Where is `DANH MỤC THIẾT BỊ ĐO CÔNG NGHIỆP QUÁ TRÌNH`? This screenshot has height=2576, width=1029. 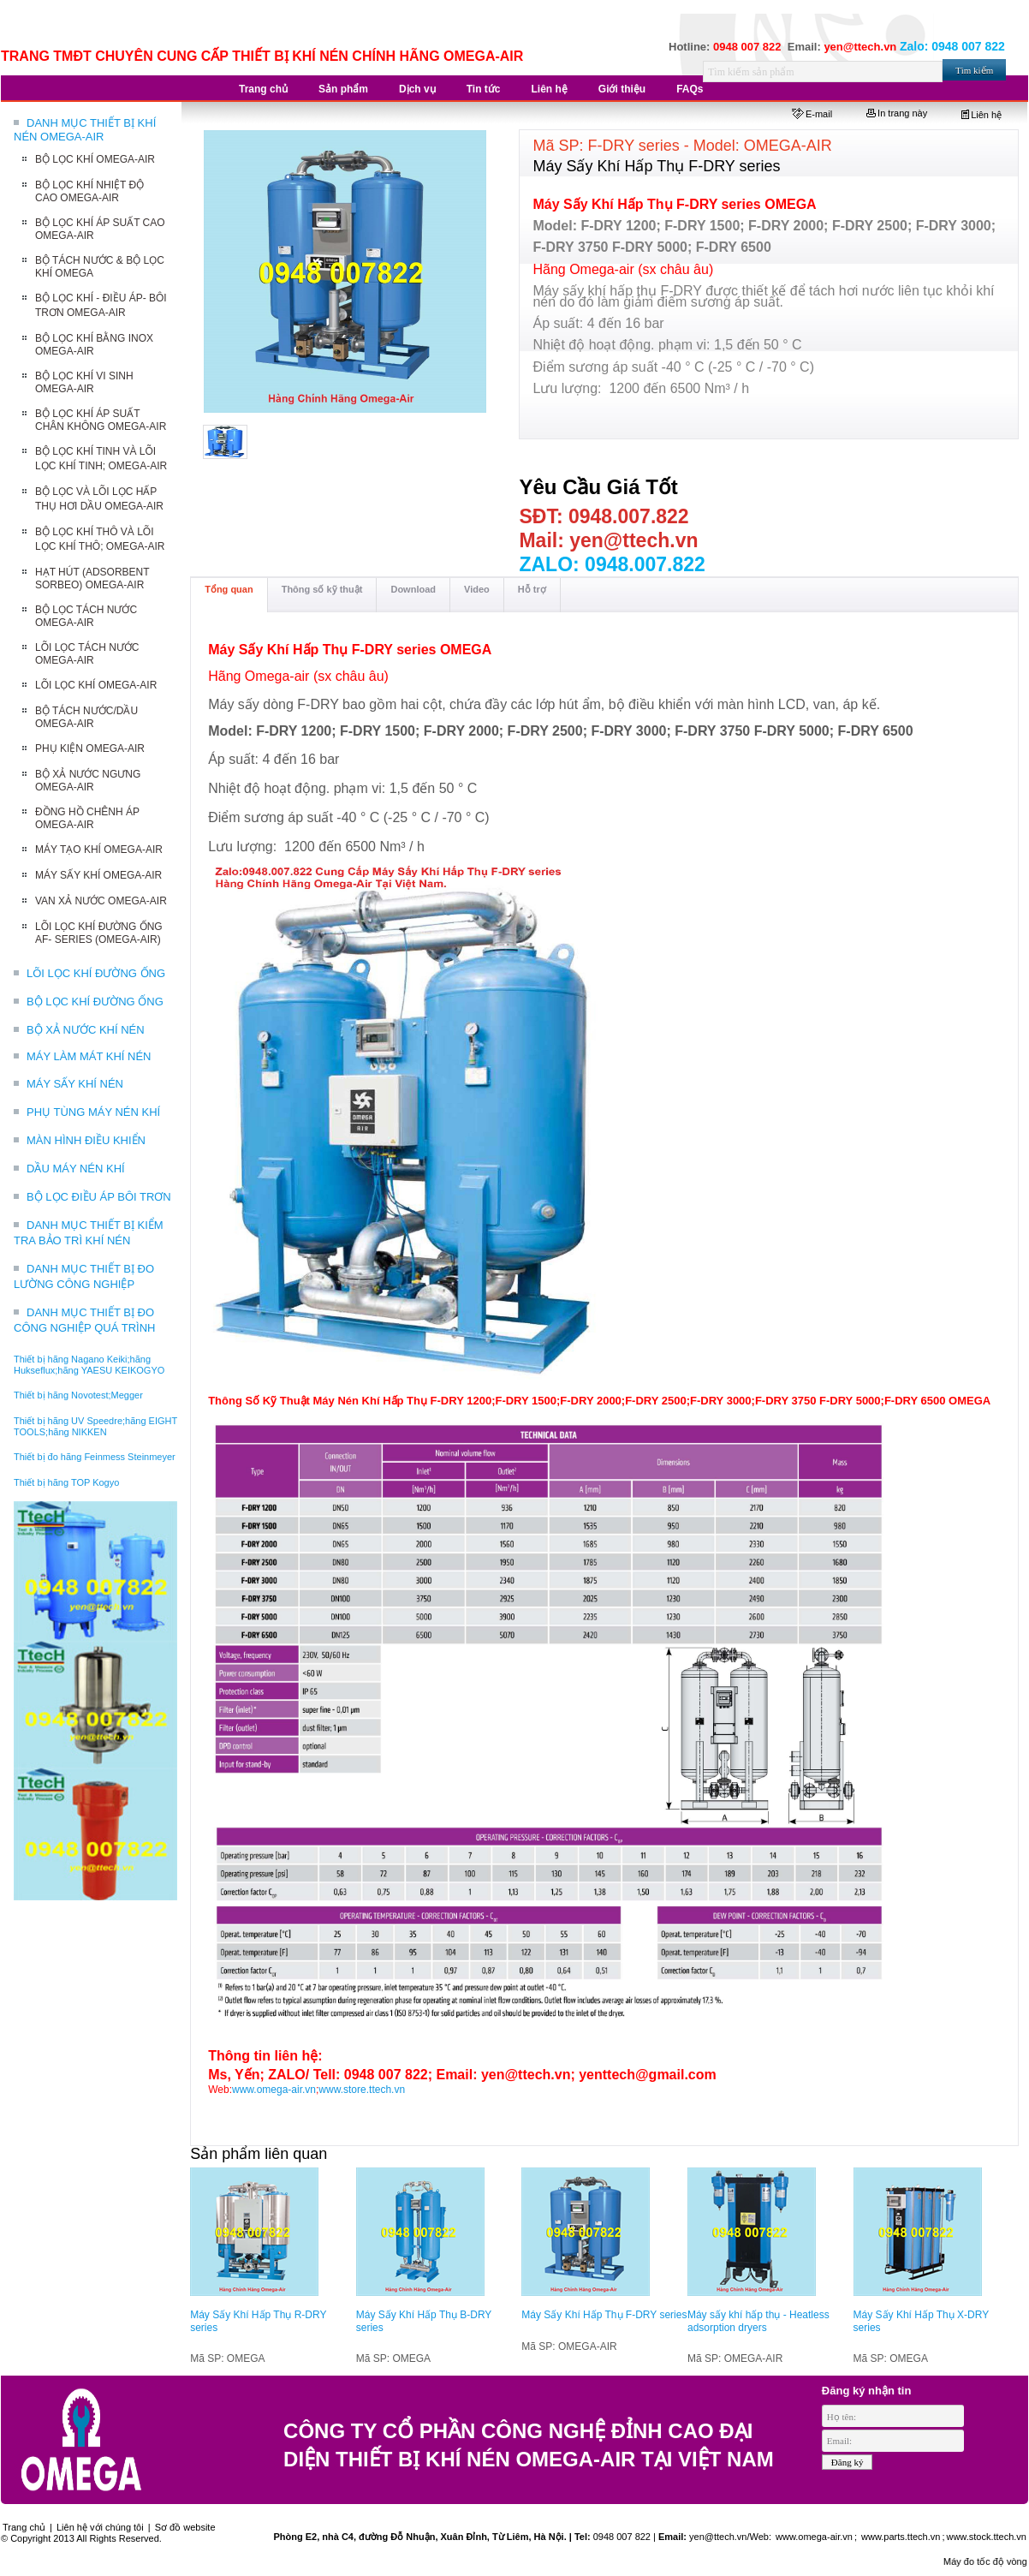 DANH MỤC THIẾT BỊ ĐO CÔNG NGHIỆP QUÁ TRÌNH is located at coordinates (84, 1320).